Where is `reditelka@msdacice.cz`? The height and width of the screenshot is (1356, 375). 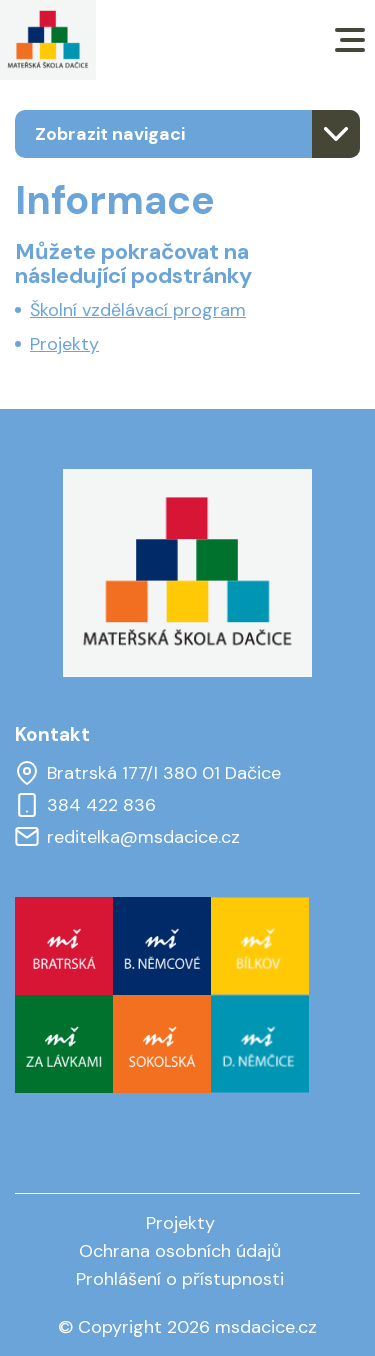 reditelka@msdacice.cz is located at coordinates (127, 837).